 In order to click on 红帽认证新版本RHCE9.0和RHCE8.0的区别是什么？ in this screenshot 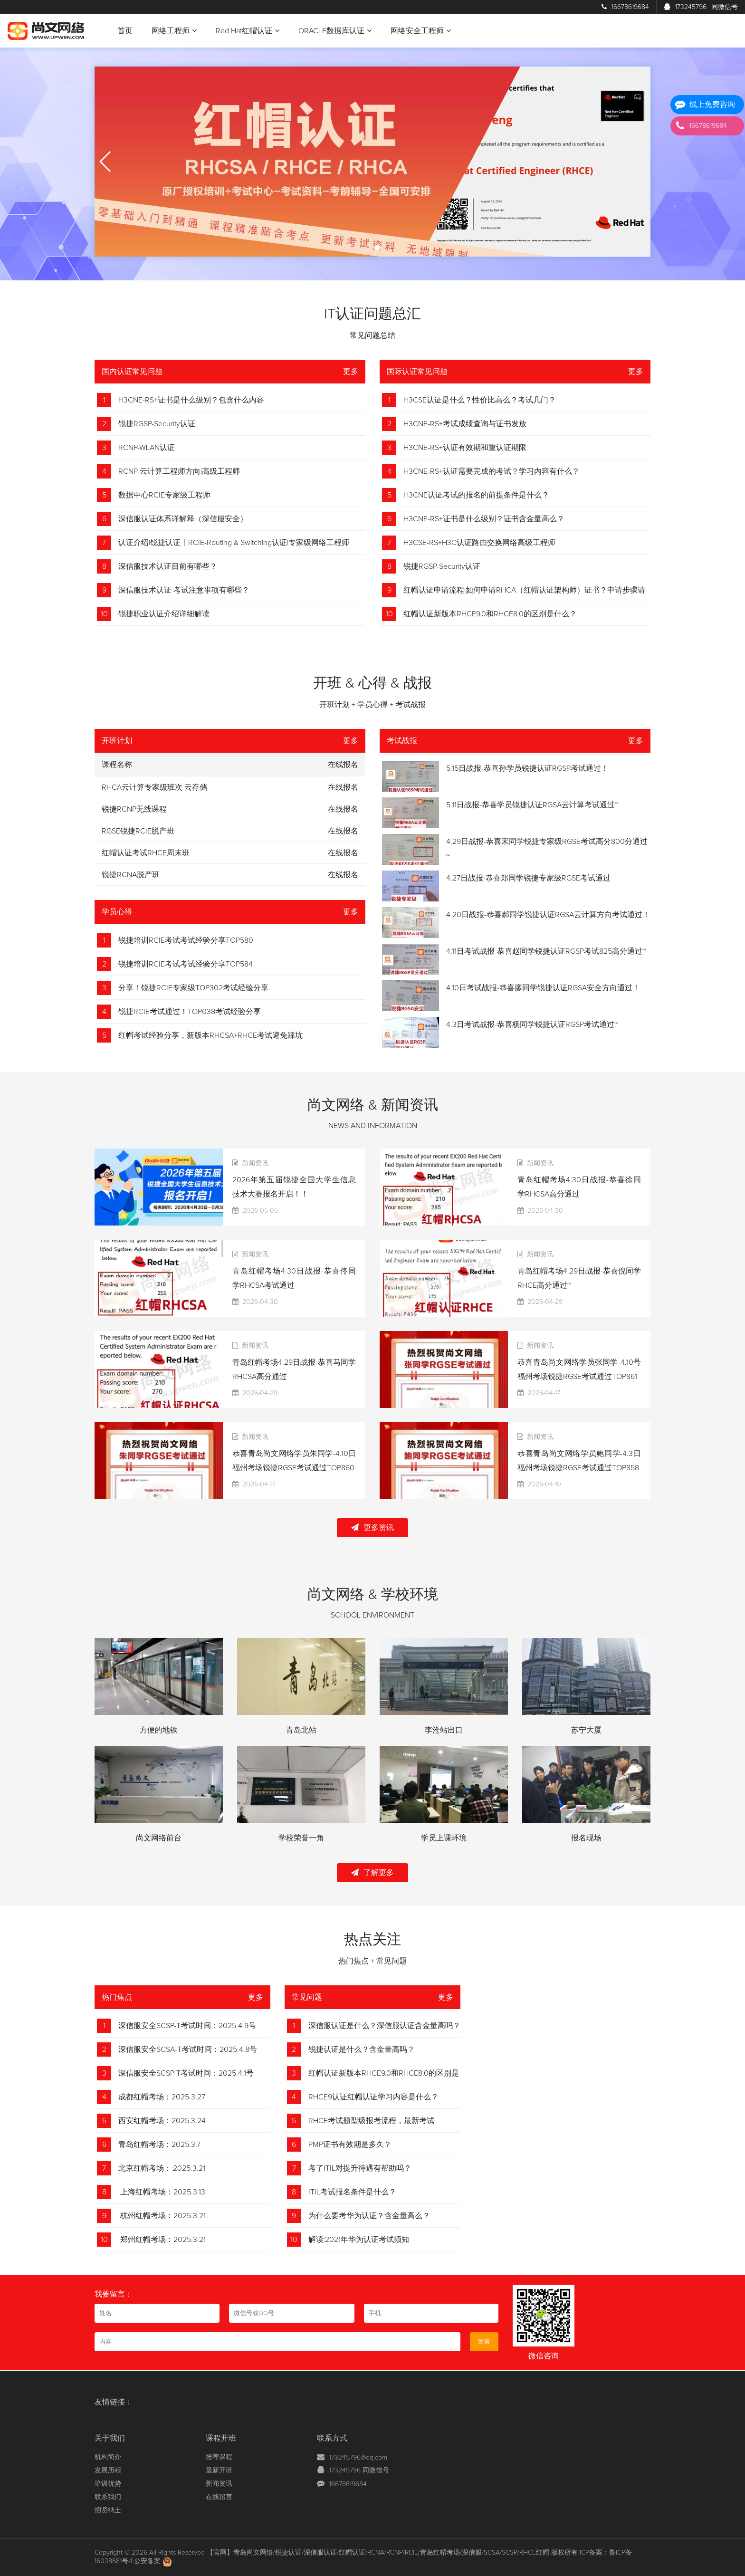, I will do `click(490, 614)`.